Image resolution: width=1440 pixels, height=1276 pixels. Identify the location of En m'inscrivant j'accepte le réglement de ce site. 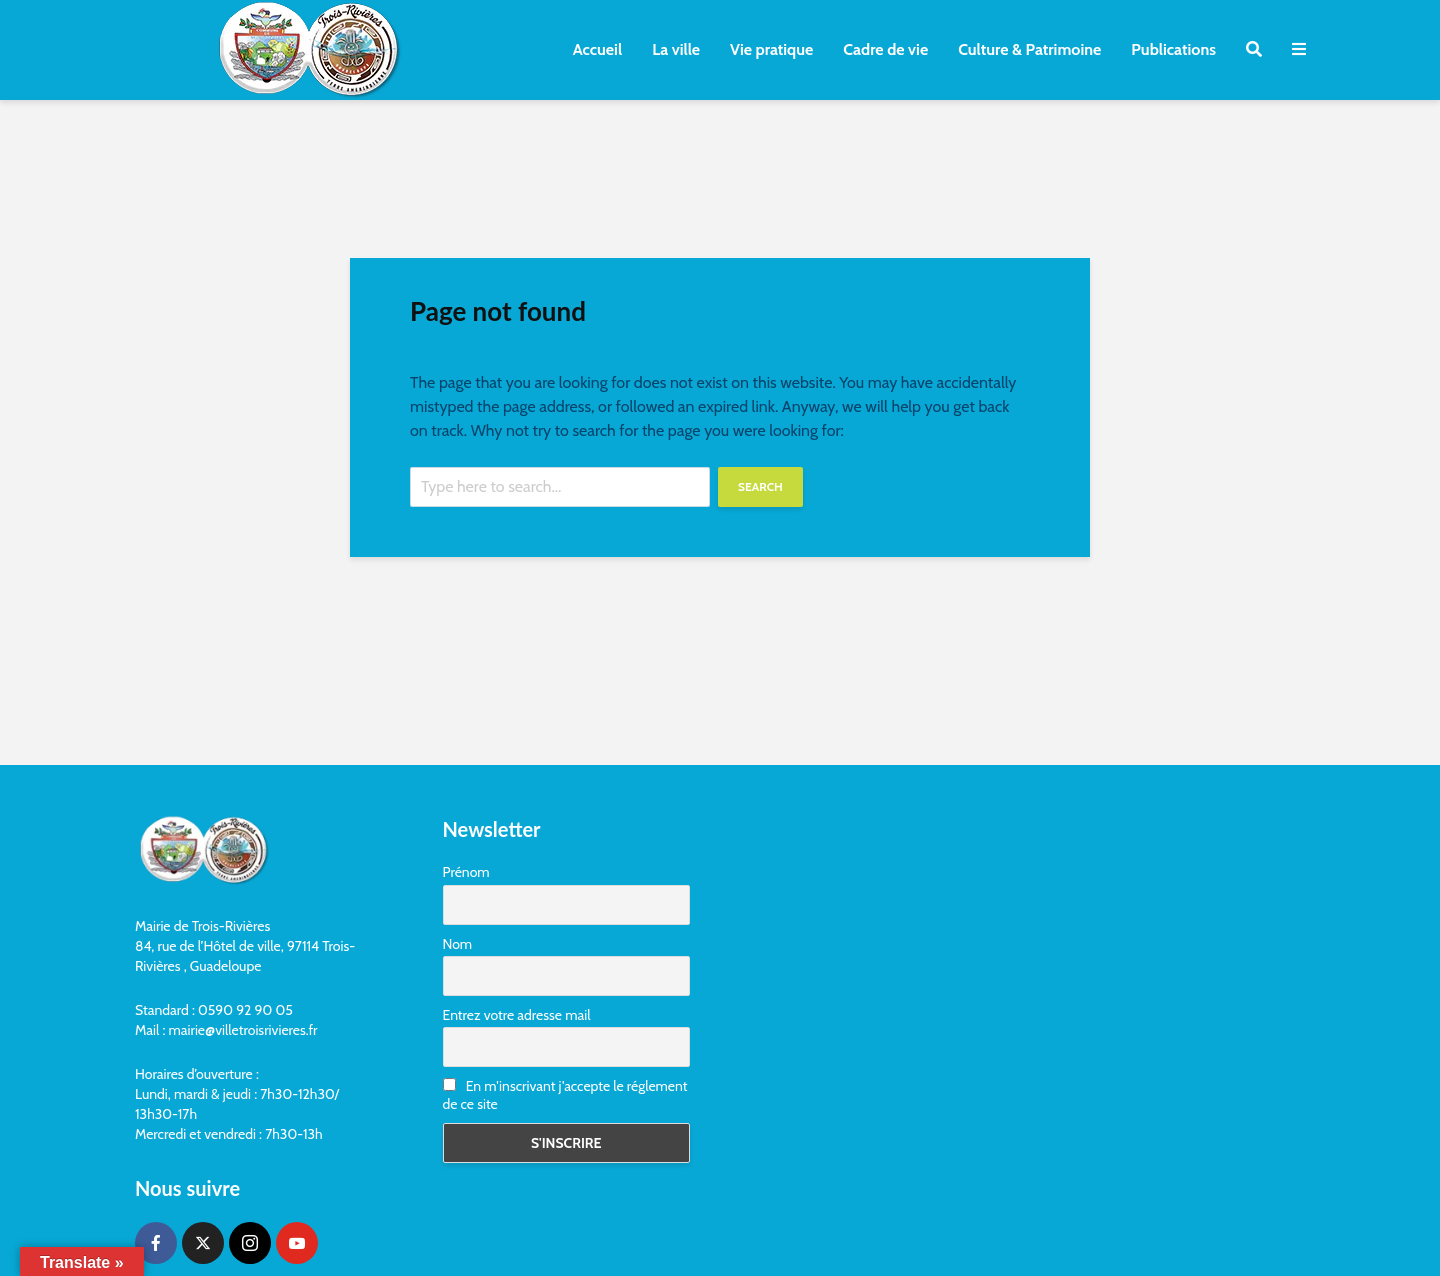
(565, 1095).